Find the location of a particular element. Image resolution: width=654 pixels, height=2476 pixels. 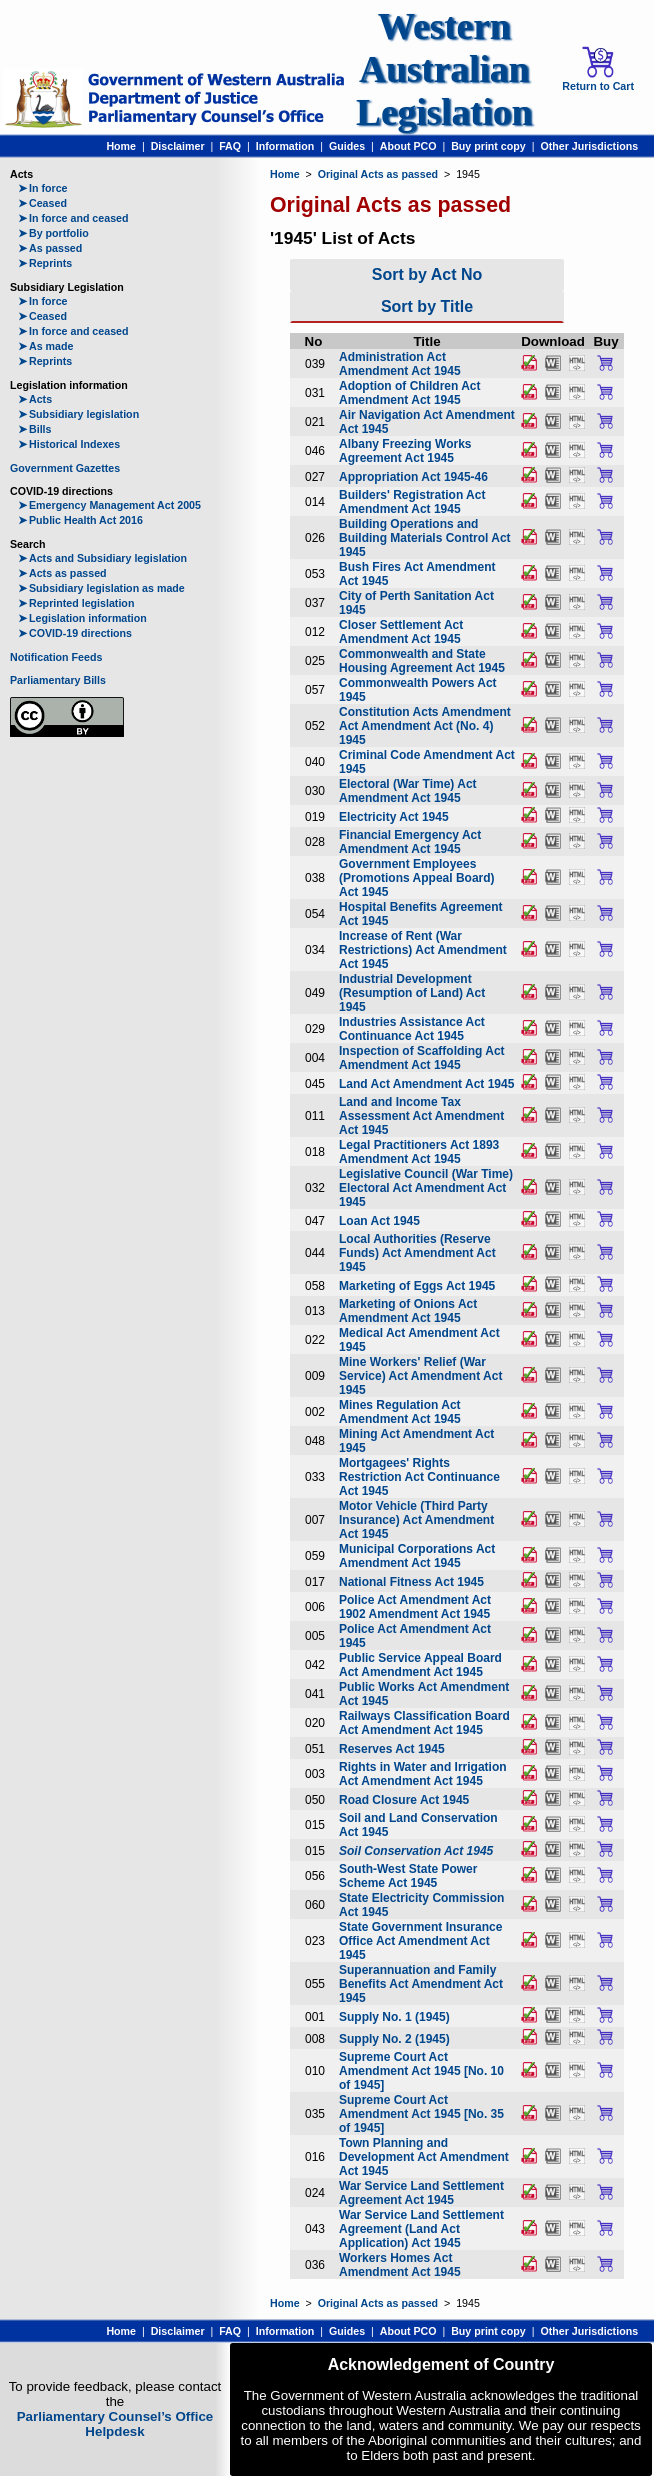

Notification Feeds is located at coordinates (56, 657).